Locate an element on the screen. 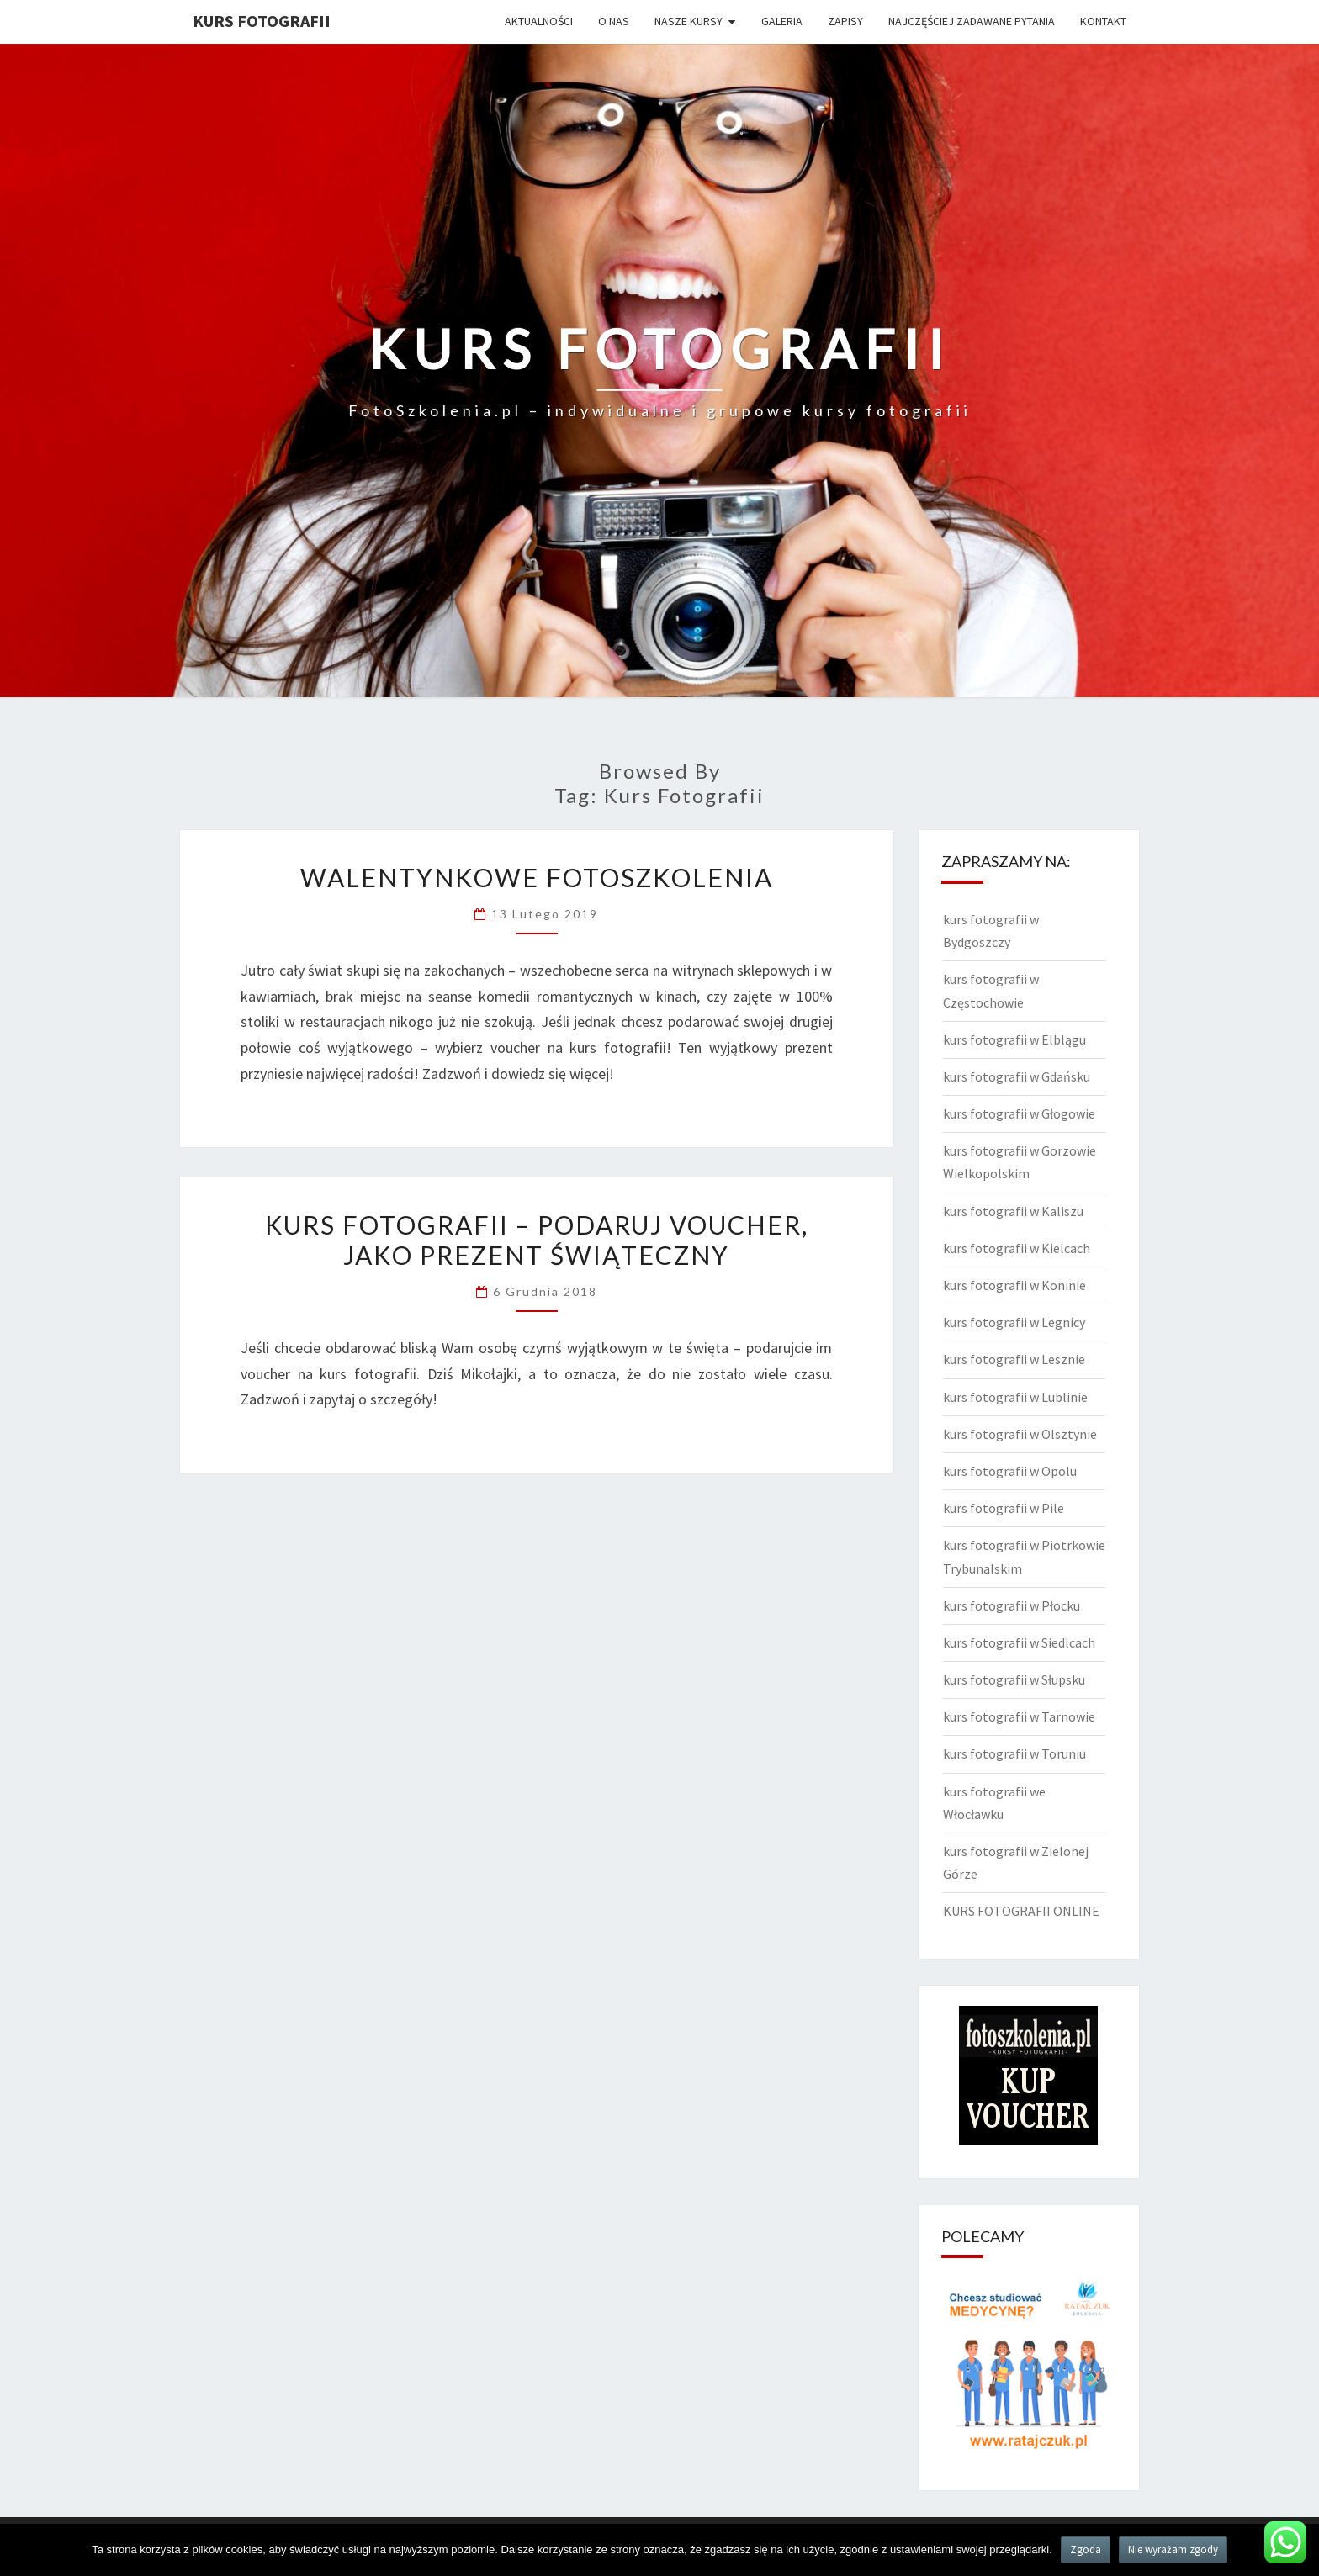  KURS FOTOGRAFII is located at coordinates (262, 20).